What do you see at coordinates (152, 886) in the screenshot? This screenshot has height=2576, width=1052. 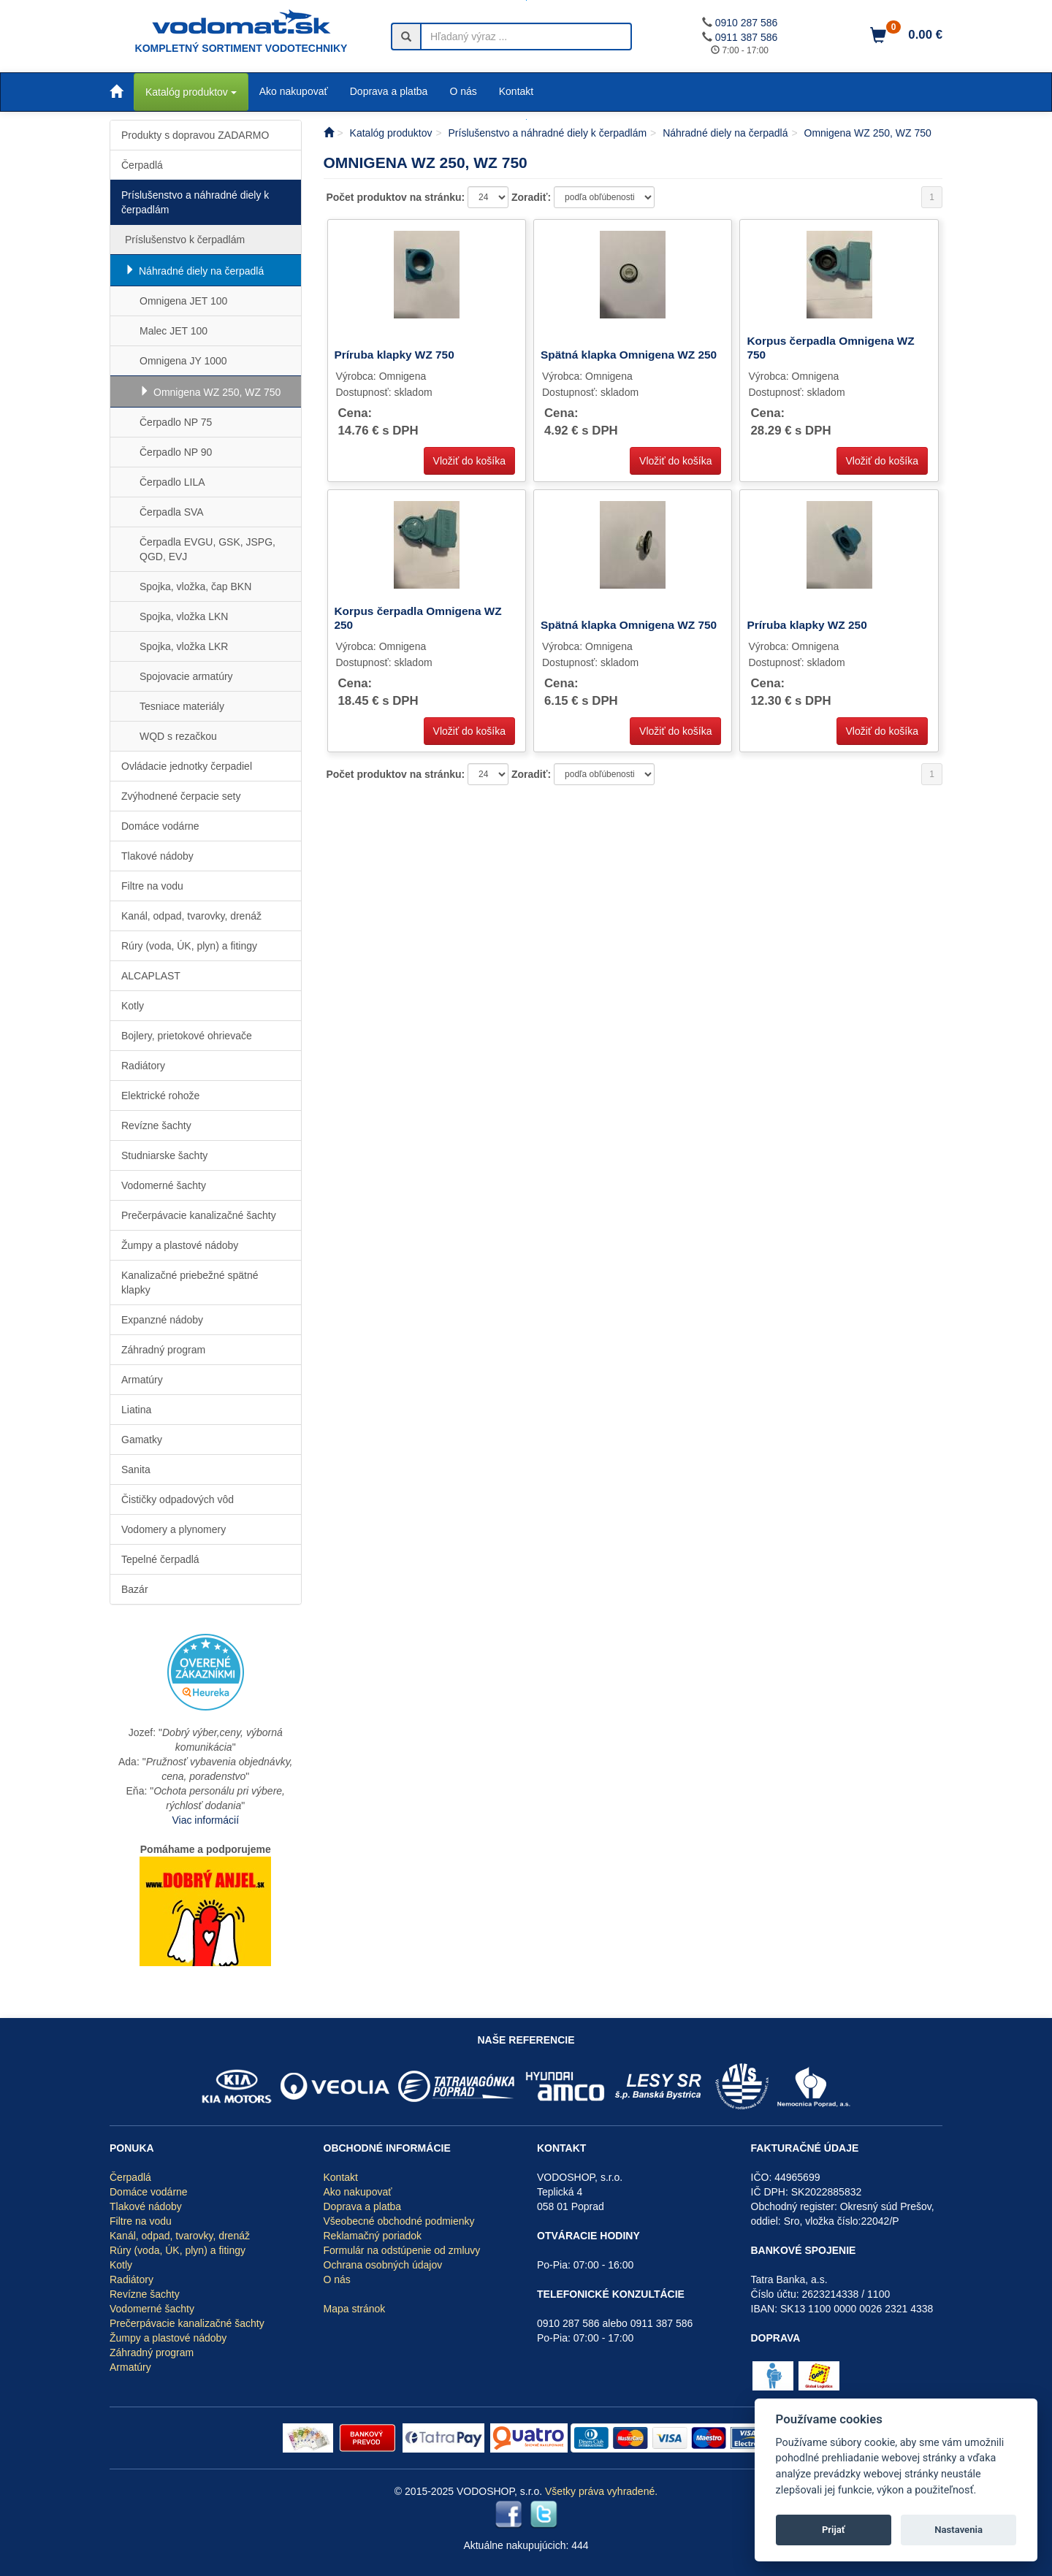 I see `Filtre na vodu` at bounding box center [152, 886].